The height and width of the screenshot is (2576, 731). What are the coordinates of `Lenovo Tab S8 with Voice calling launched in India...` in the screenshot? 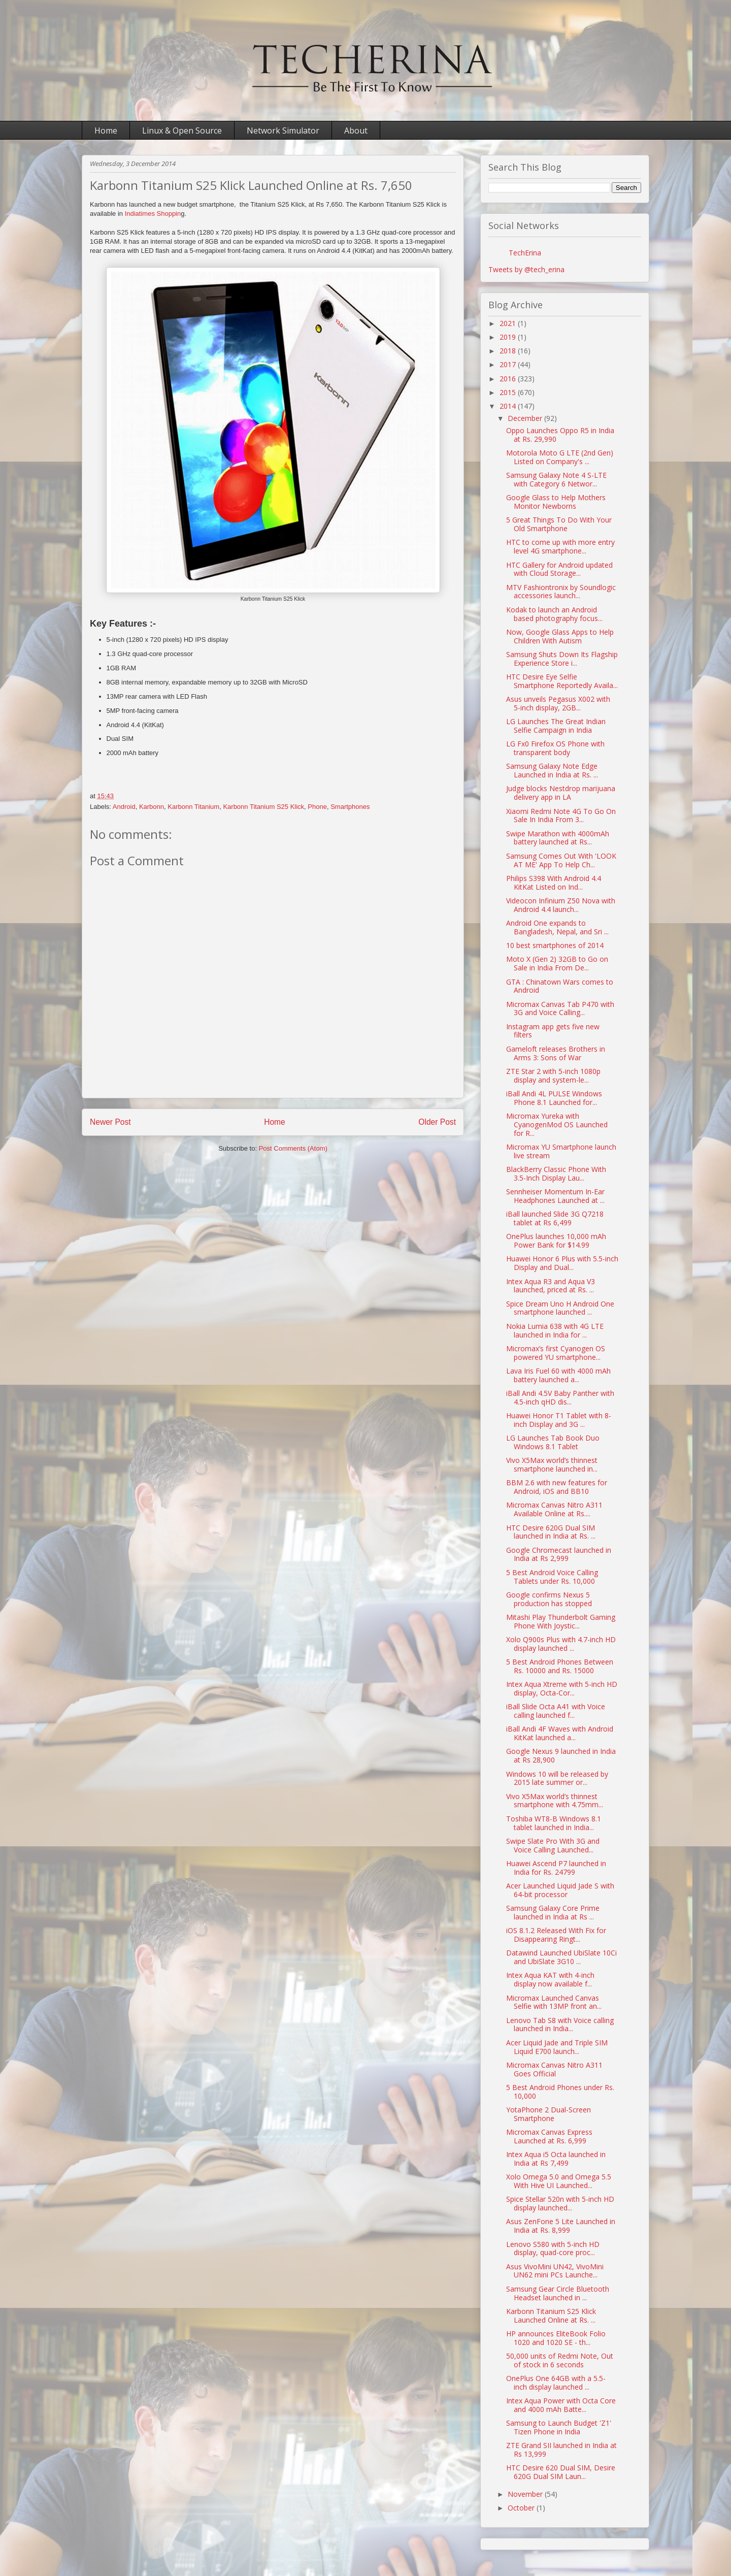 It's located at (560, 2024).